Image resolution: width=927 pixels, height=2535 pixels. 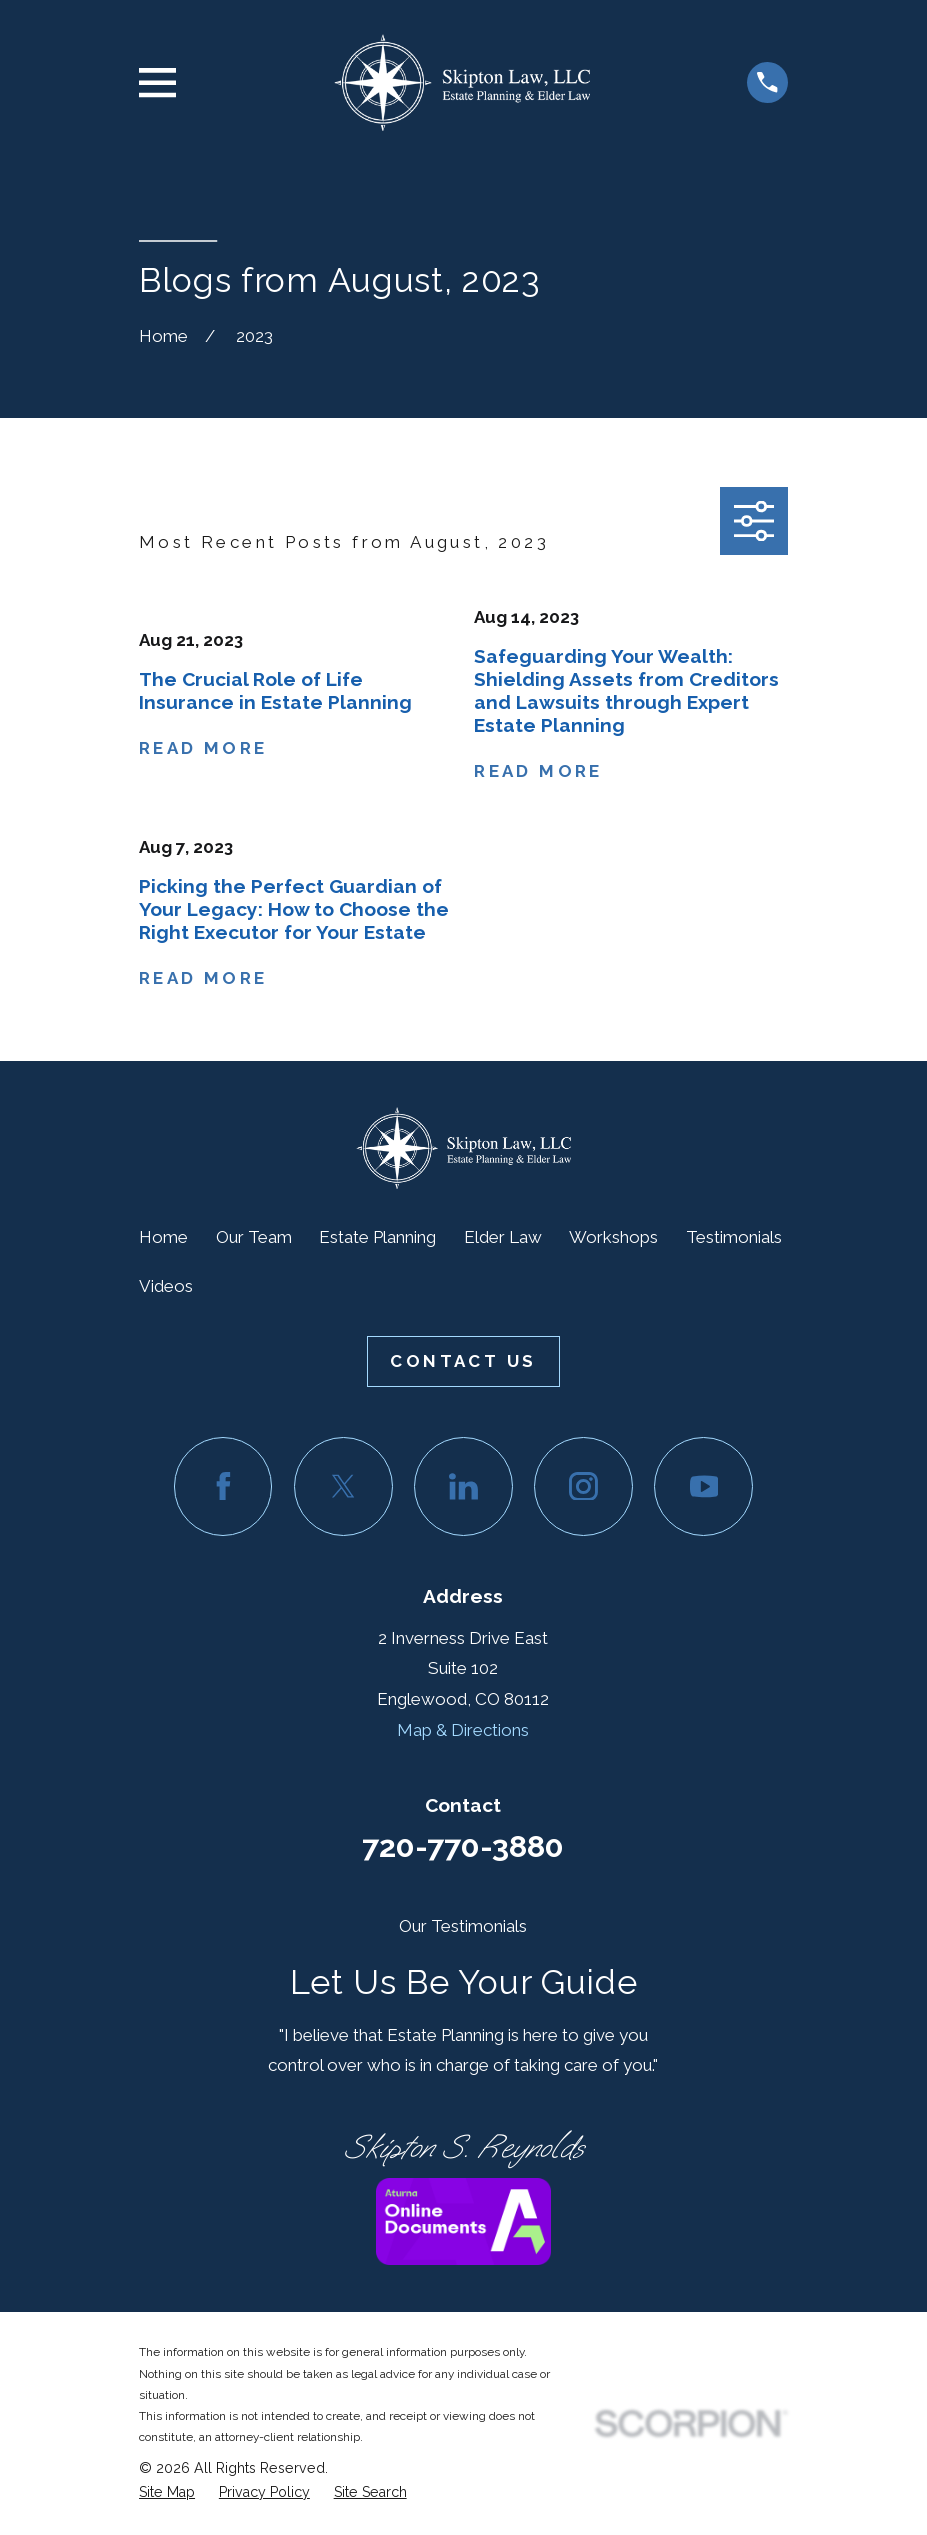 What do you see at coordinates (163, 1237) in the screenshot?
I see `Home` at bounding box center [163, 1237].